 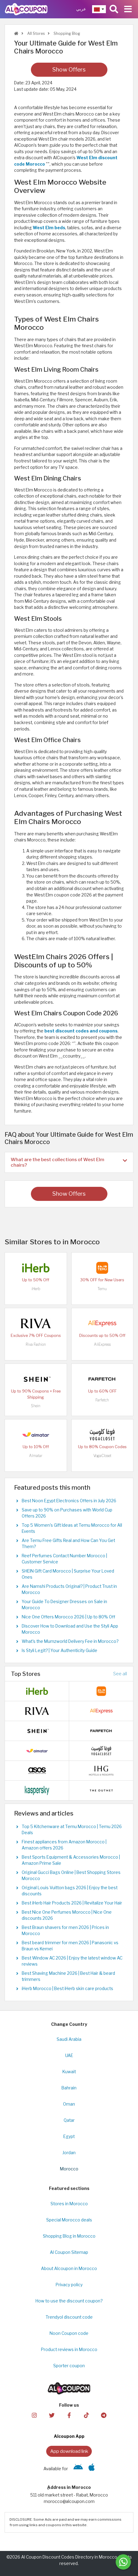 I want to click on Farfetch, so click(x=102, y=1400).